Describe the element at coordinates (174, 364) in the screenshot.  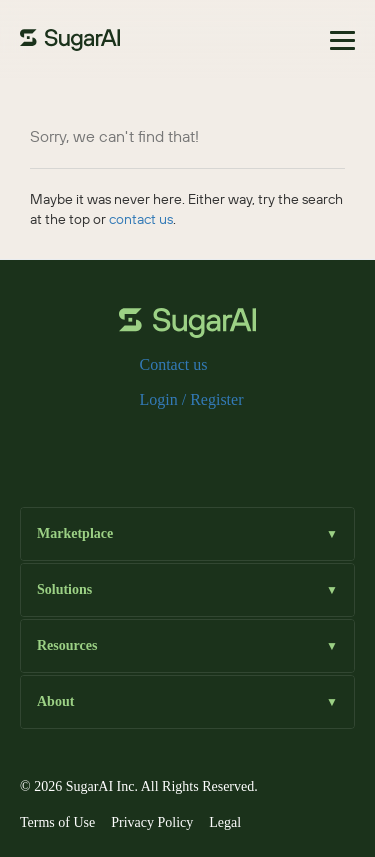
I see `Contact us` at that location.